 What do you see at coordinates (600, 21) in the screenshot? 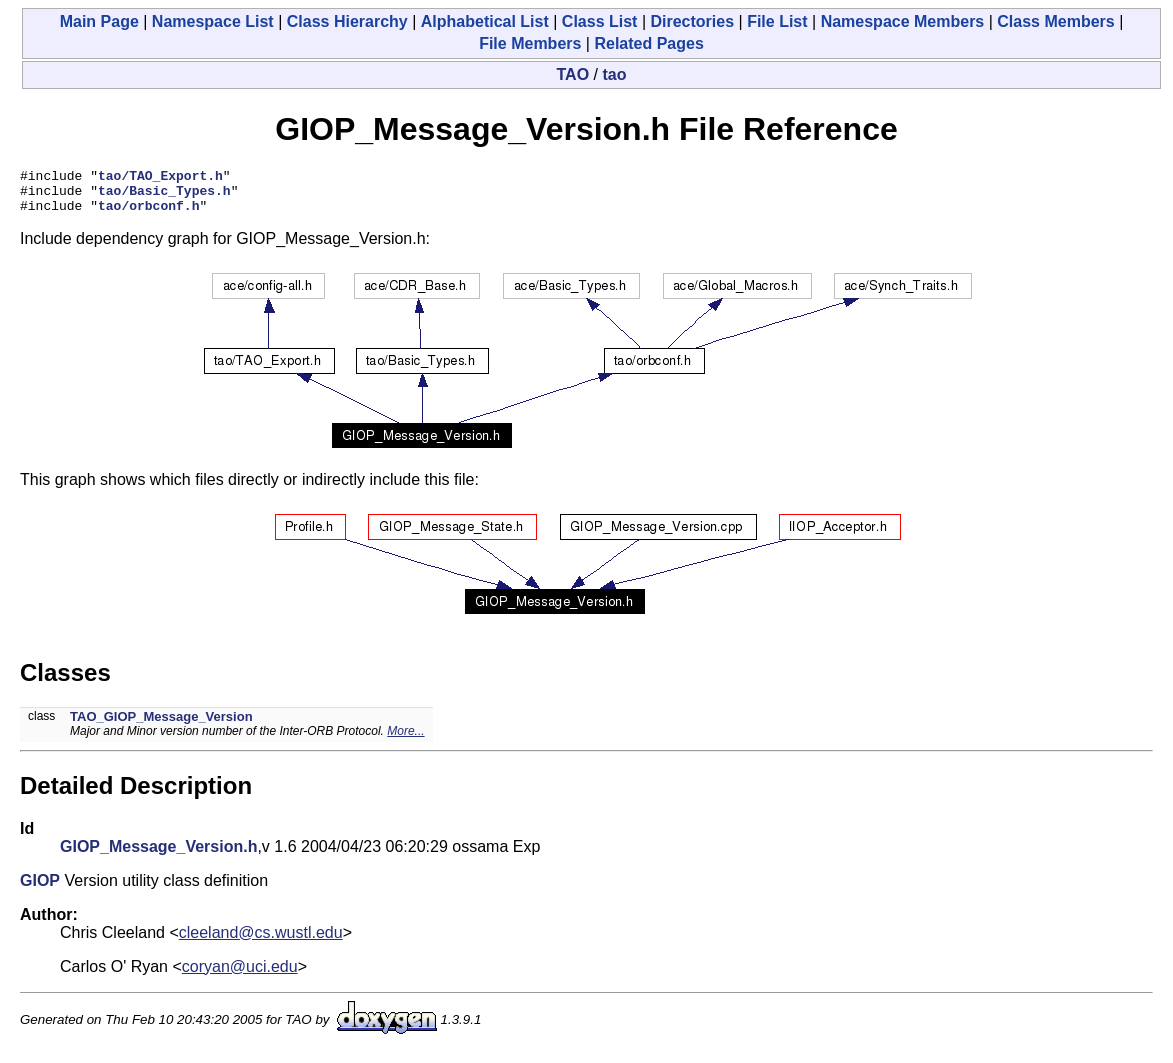
I see `Class List` at bounding box center [600, 21].